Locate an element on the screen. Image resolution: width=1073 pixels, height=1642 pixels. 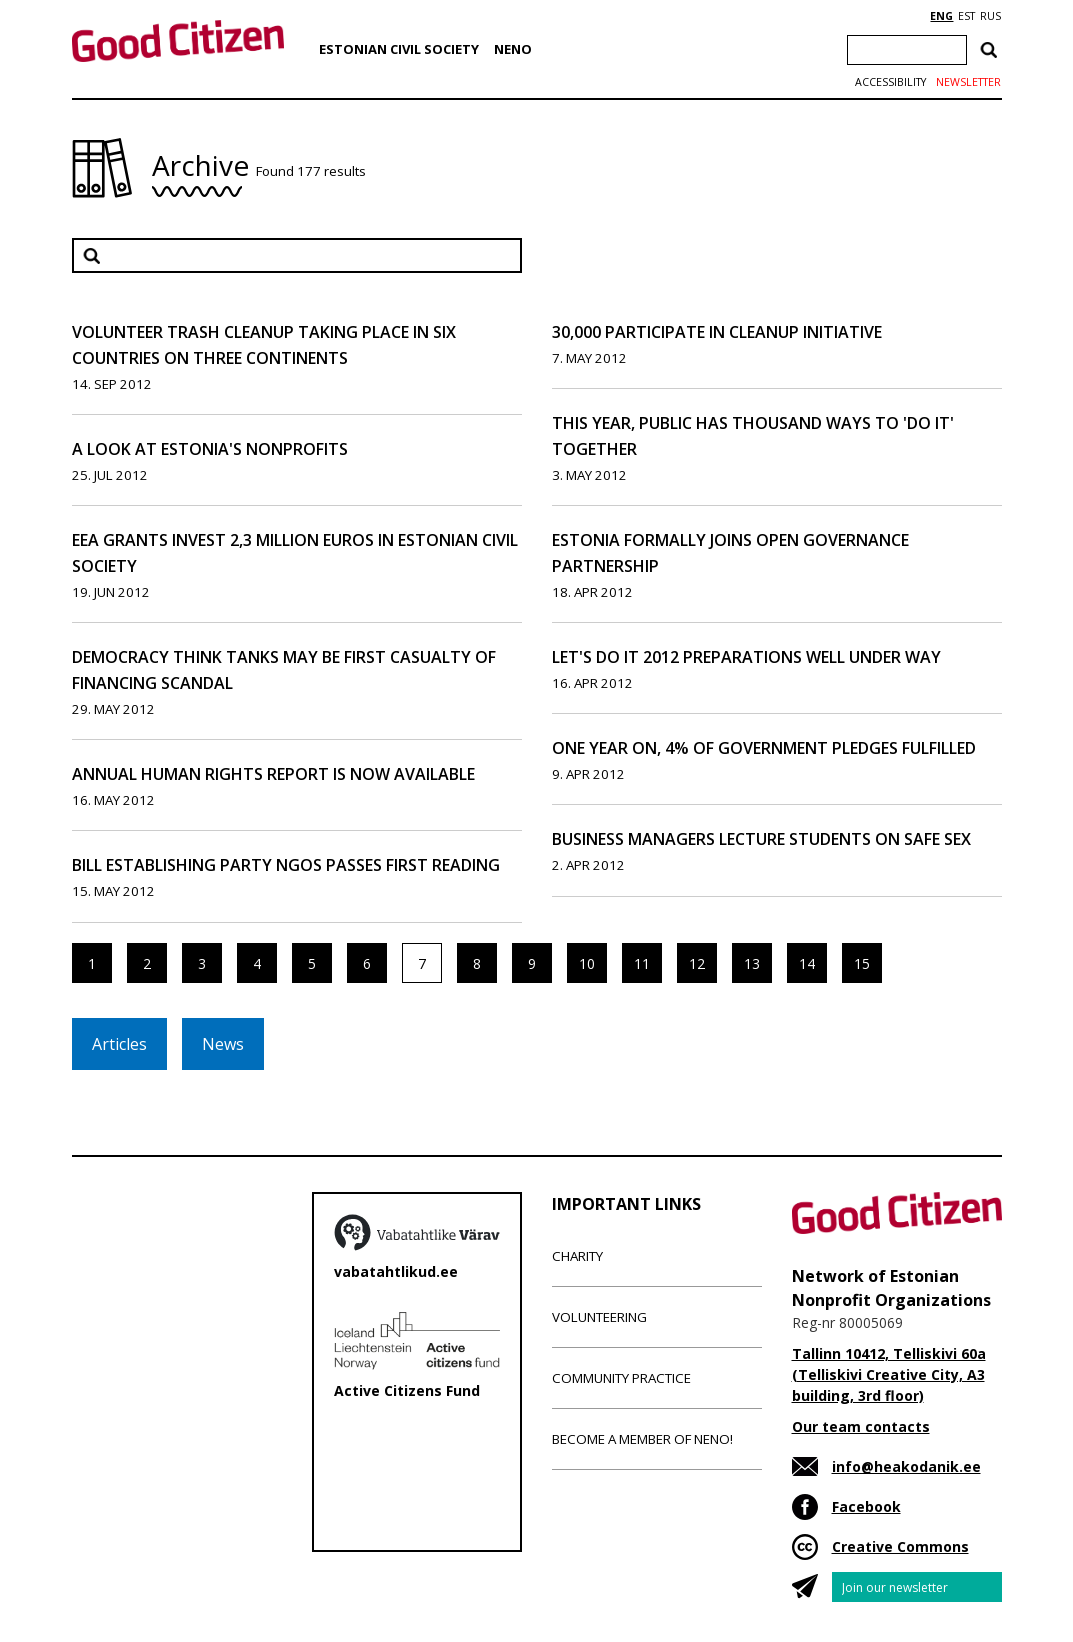
Let's Do It 2012 Preparations Well Under Way is located at coordinates (746, 657).